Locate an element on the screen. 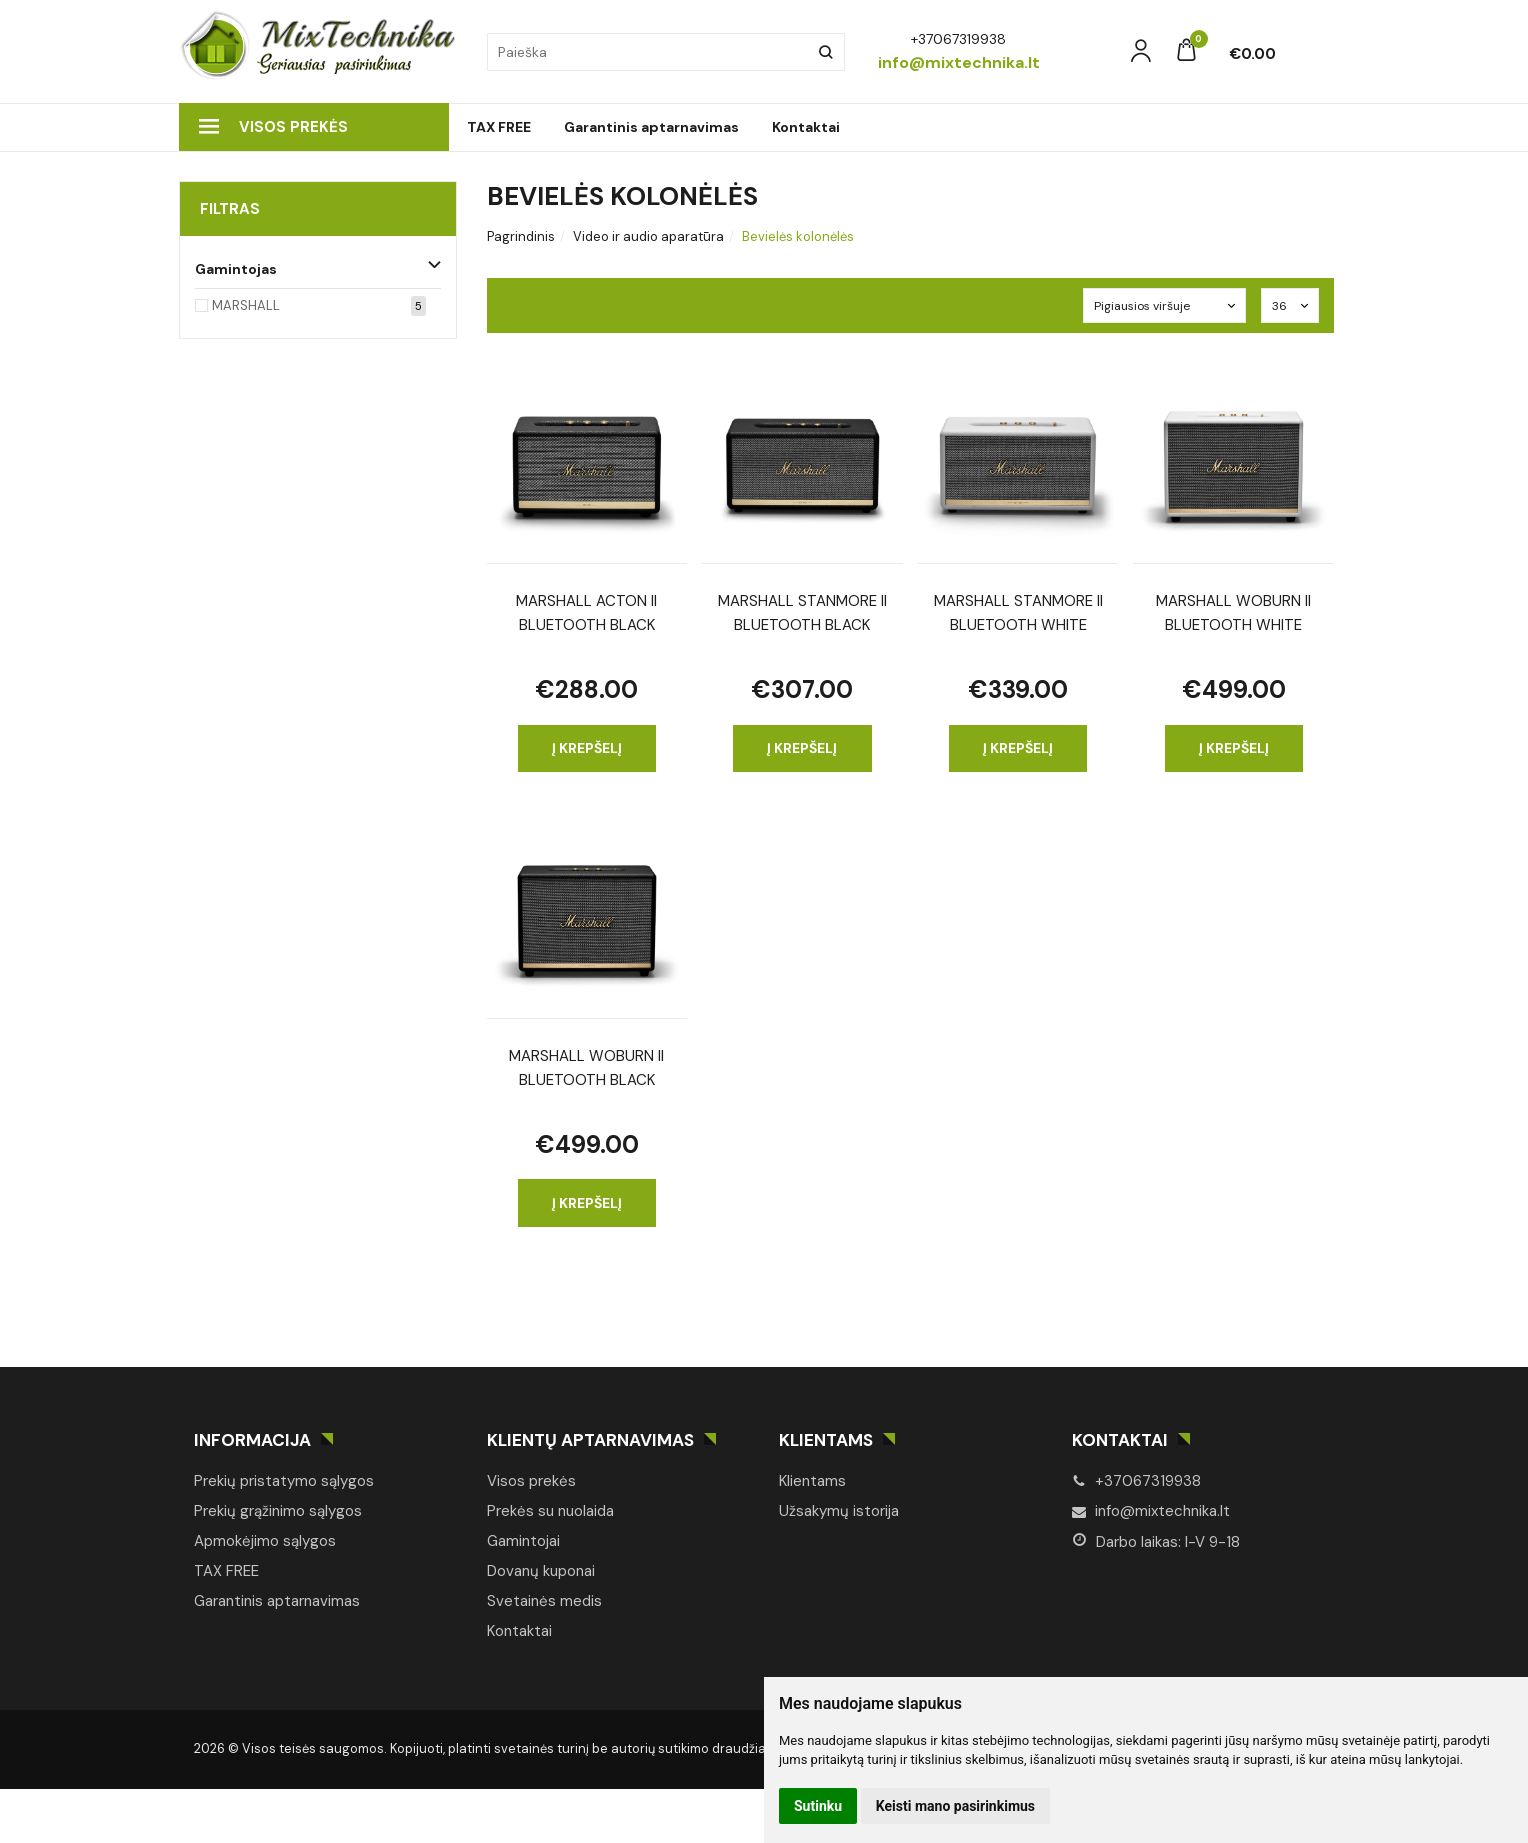 The image size is (1528, 1843). Gamintojai is located at coordinates (523, 1541).